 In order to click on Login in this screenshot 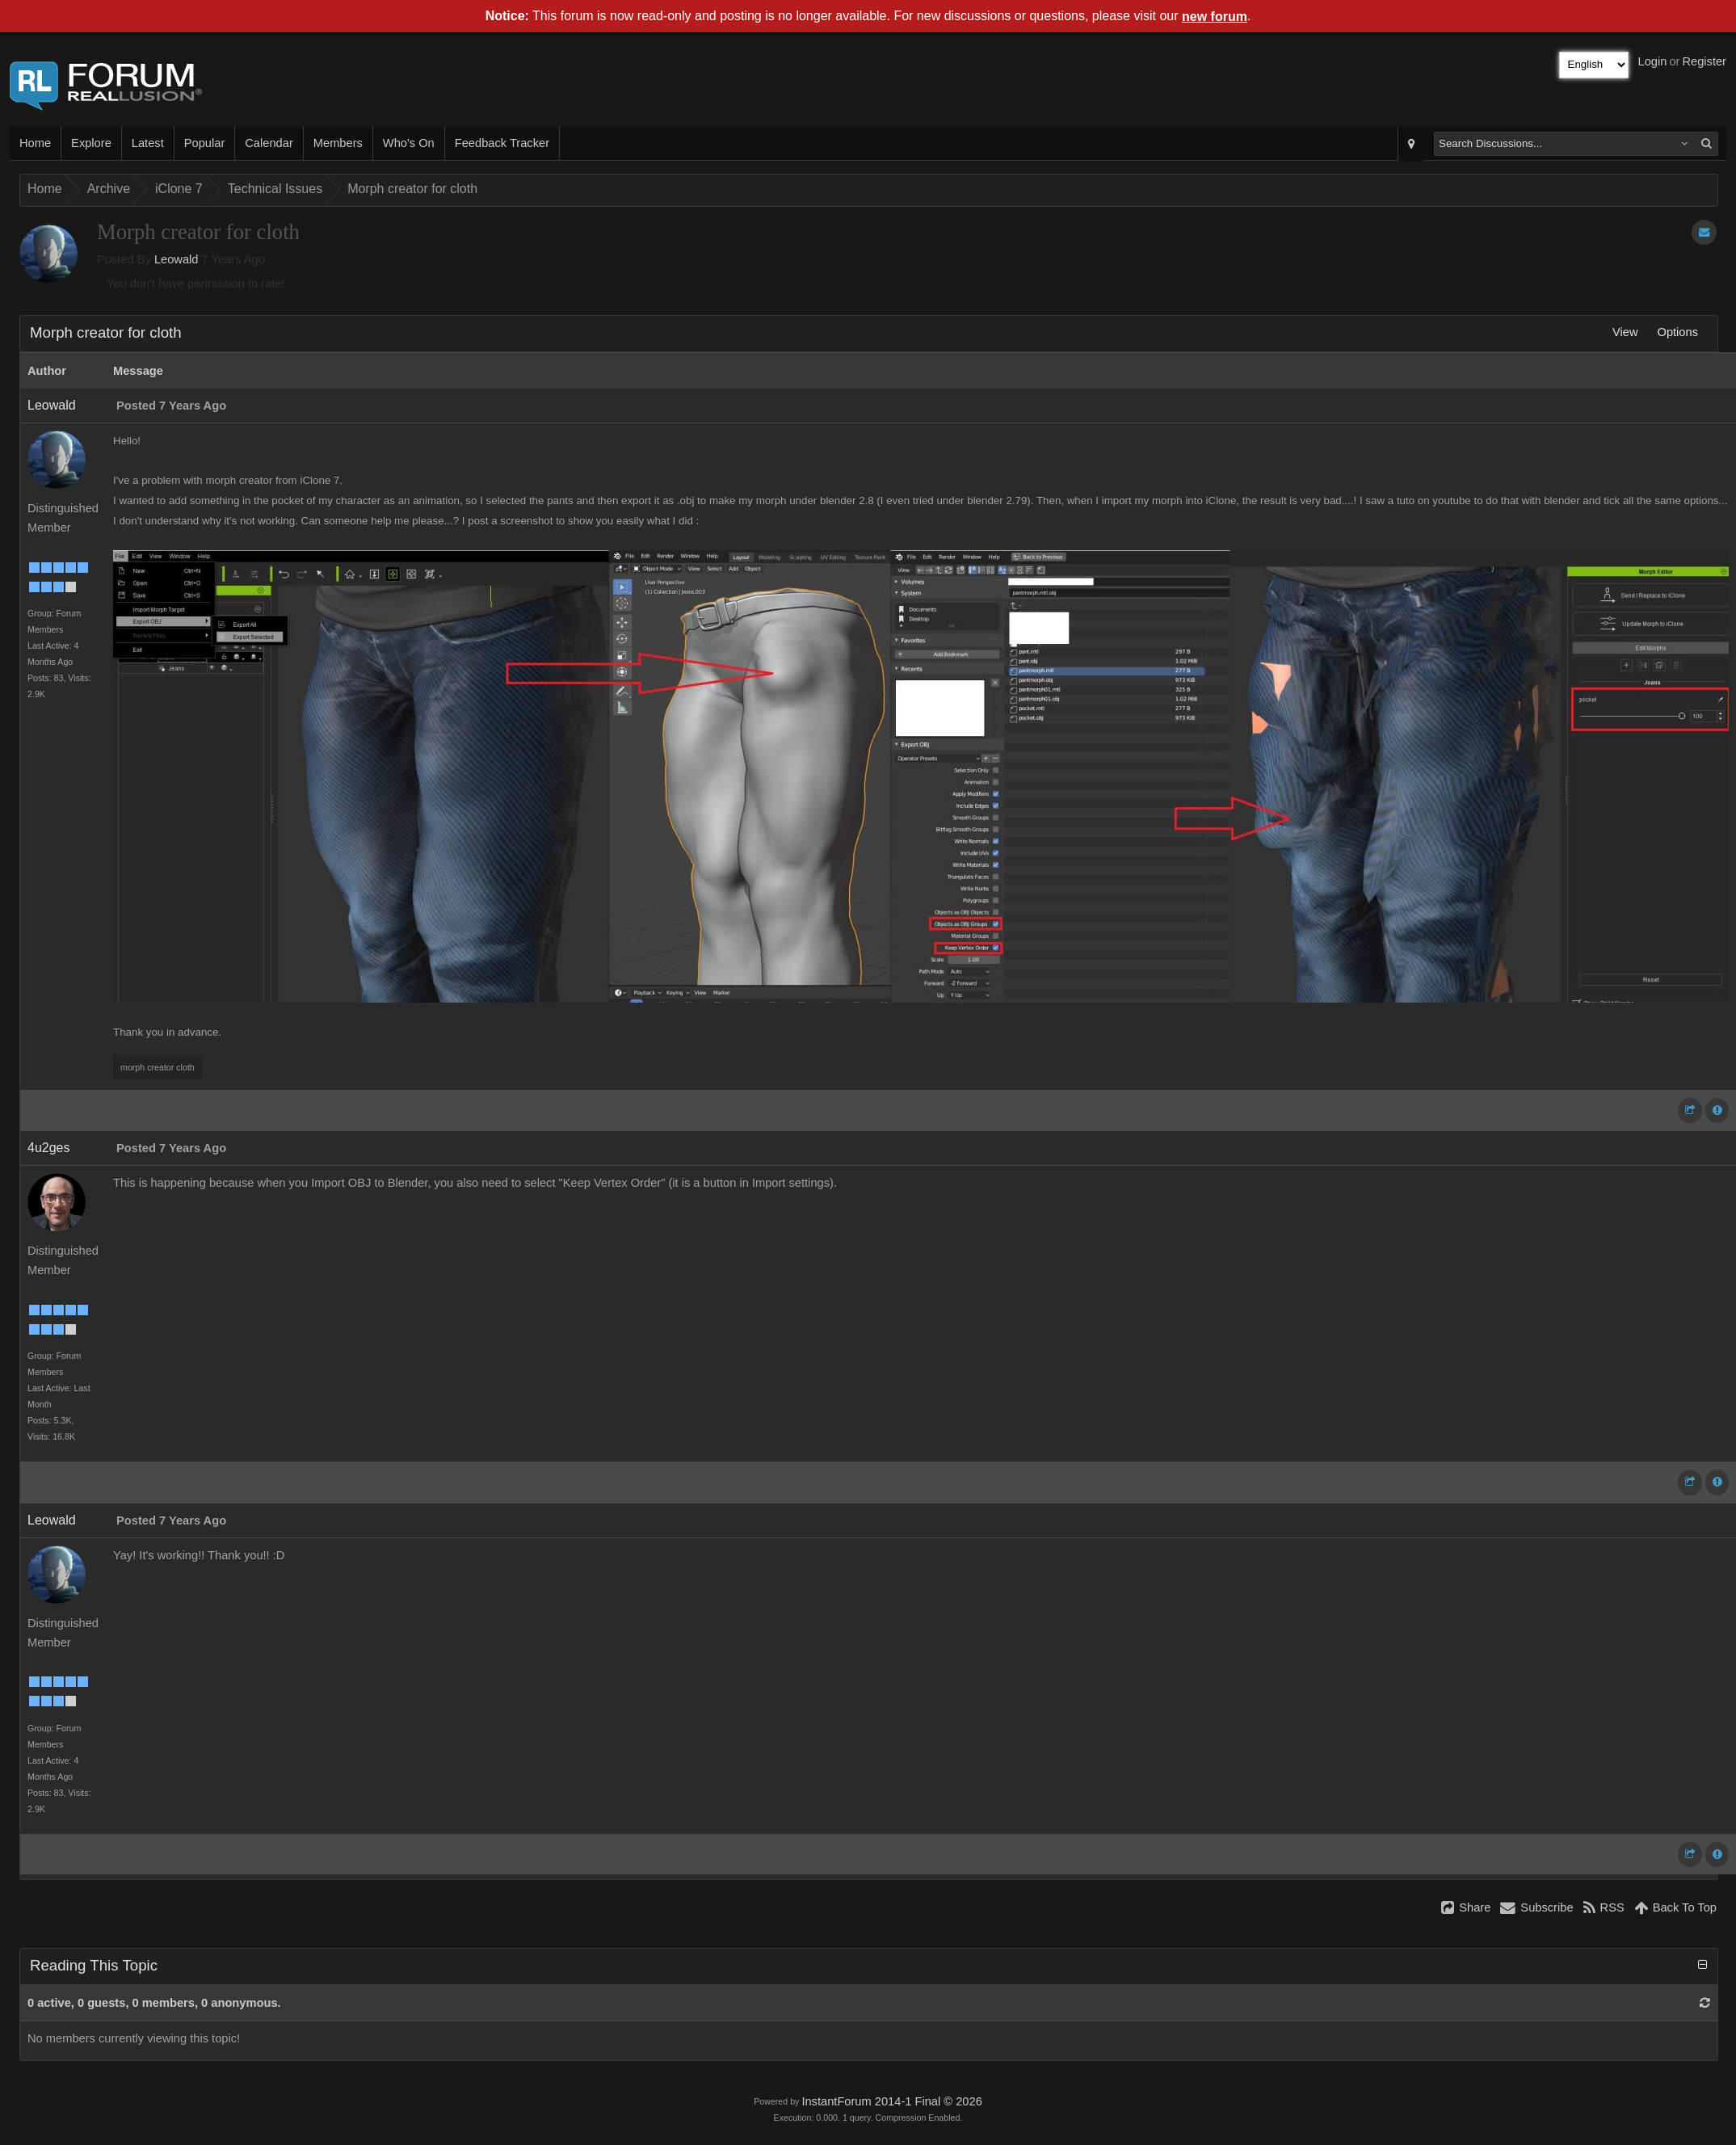, I will do `click(1652, 61)`.